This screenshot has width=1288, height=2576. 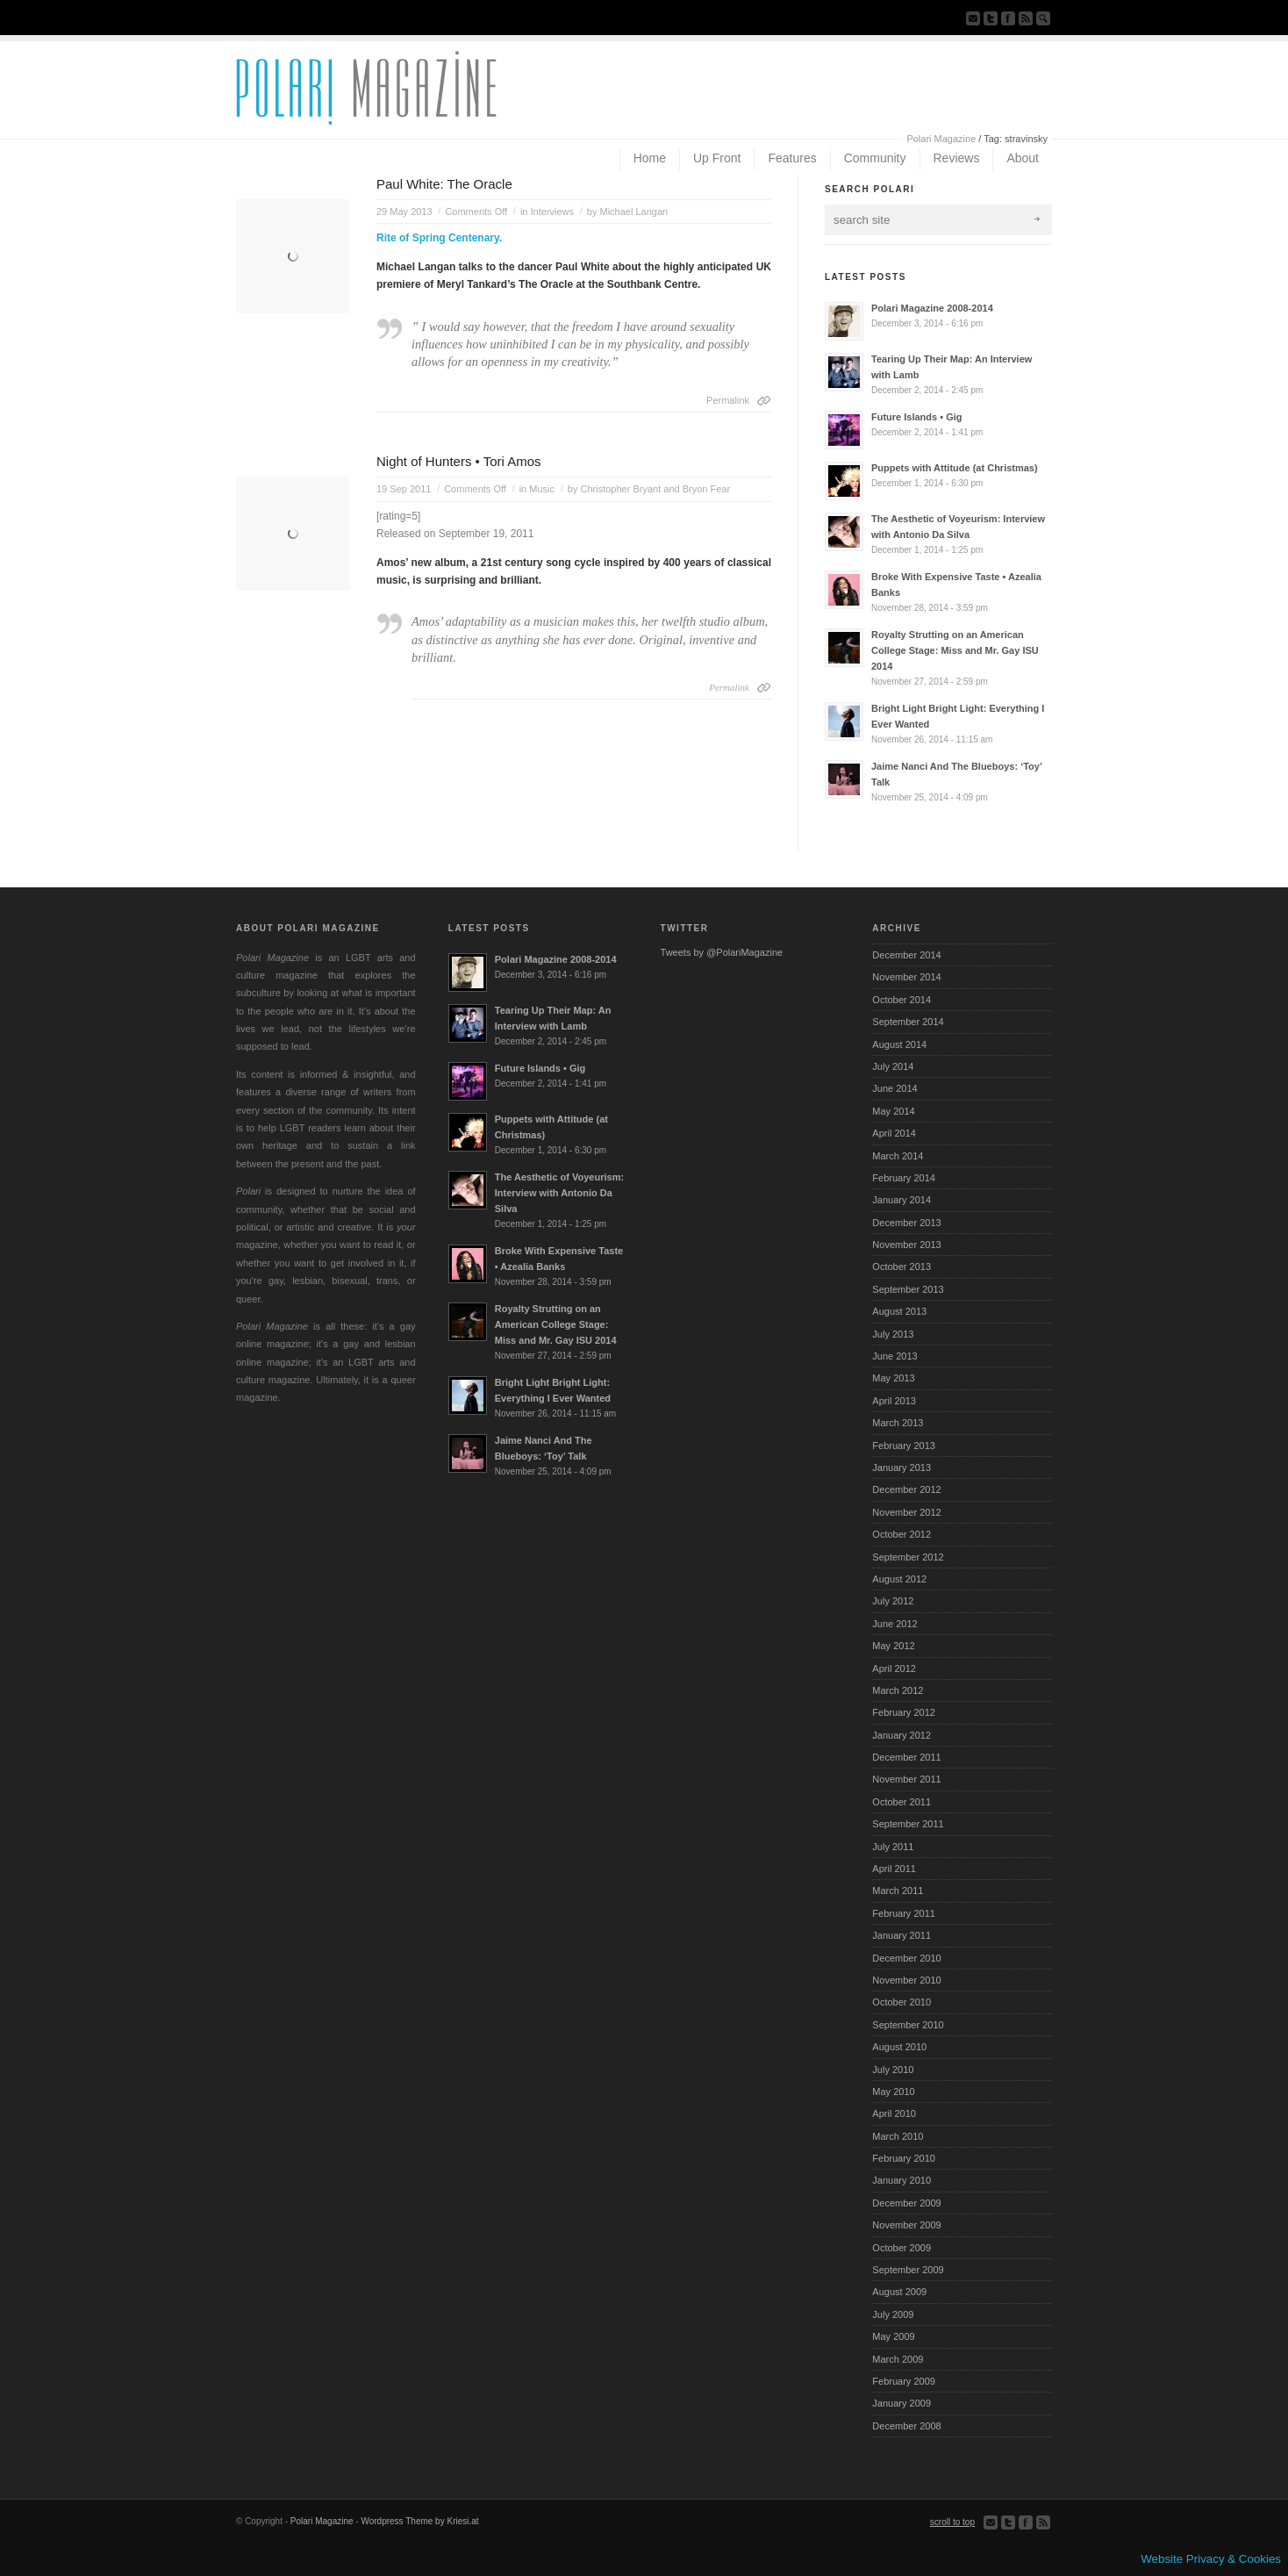 I want to click on Paul White: The Oracle, so click(x=444, y=183).